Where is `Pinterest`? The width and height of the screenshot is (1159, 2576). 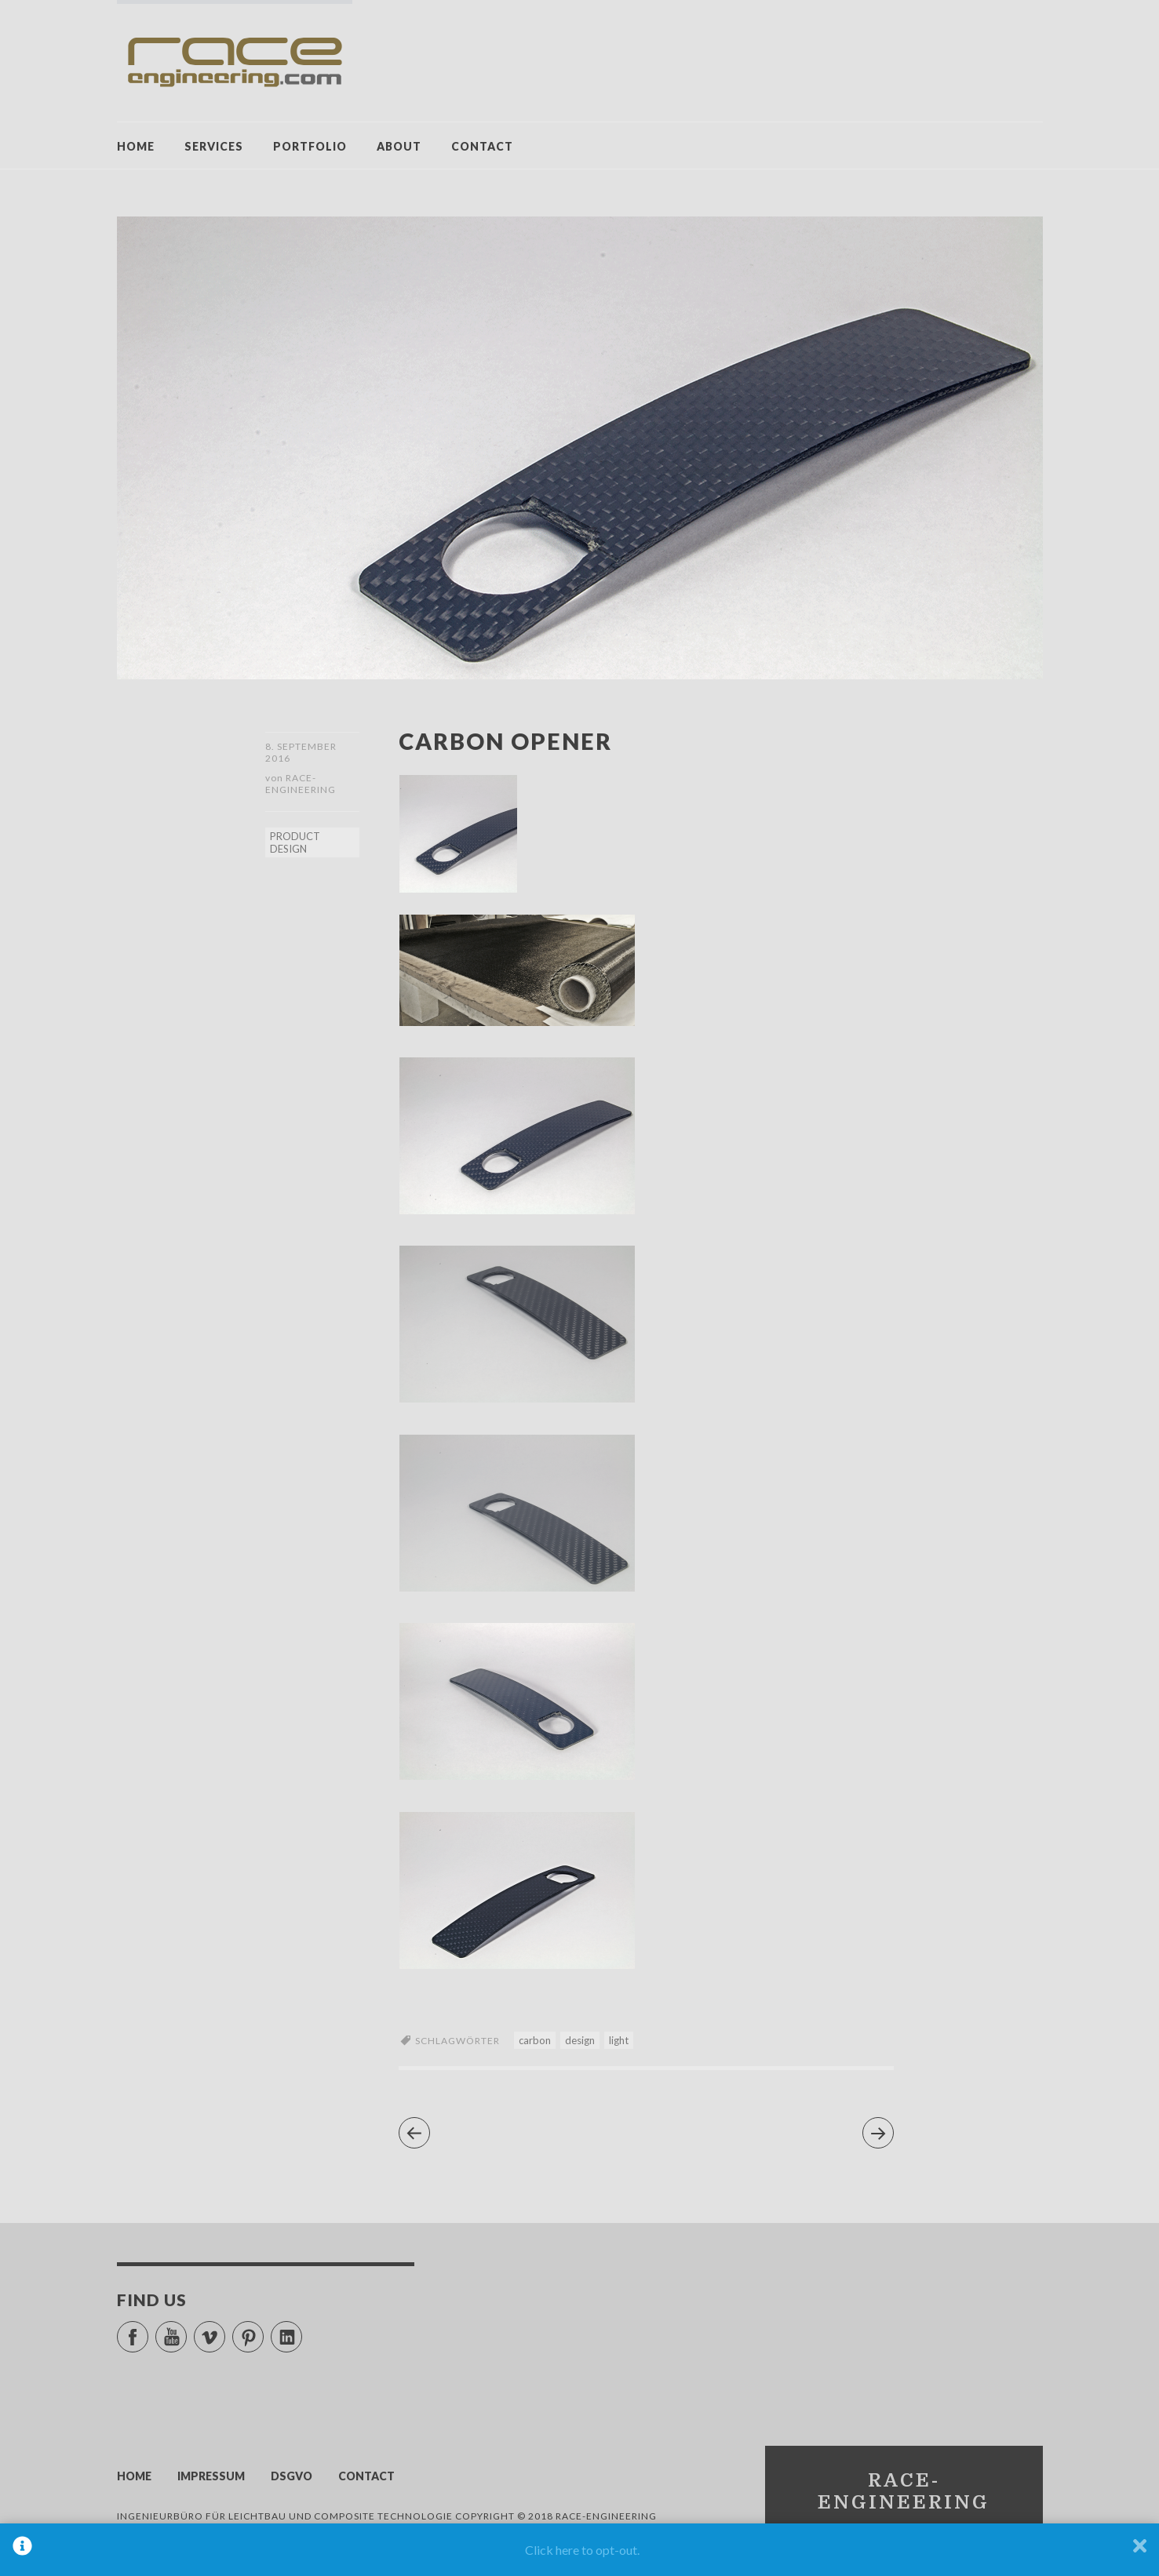
Pinterest is located at coordinates (263, 2330).